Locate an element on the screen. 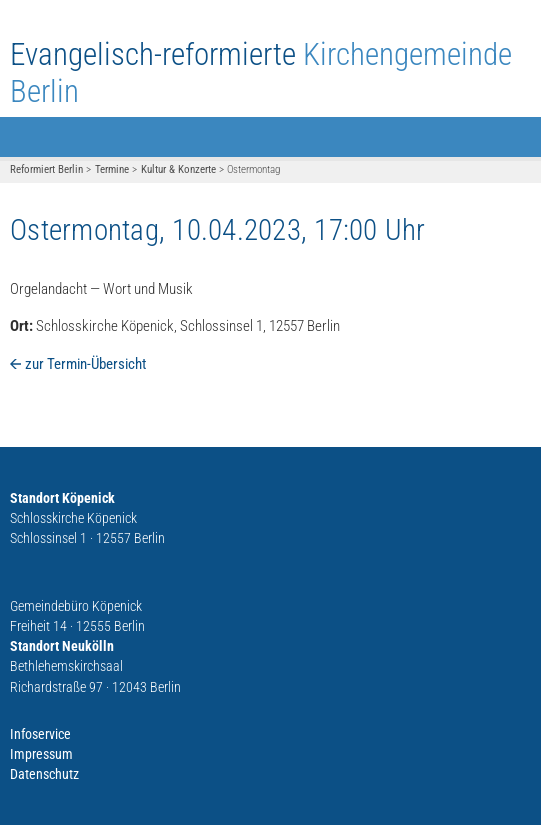 This screenshot has width=541, height=825. Datenschutz is located at coordinates (44, 774).